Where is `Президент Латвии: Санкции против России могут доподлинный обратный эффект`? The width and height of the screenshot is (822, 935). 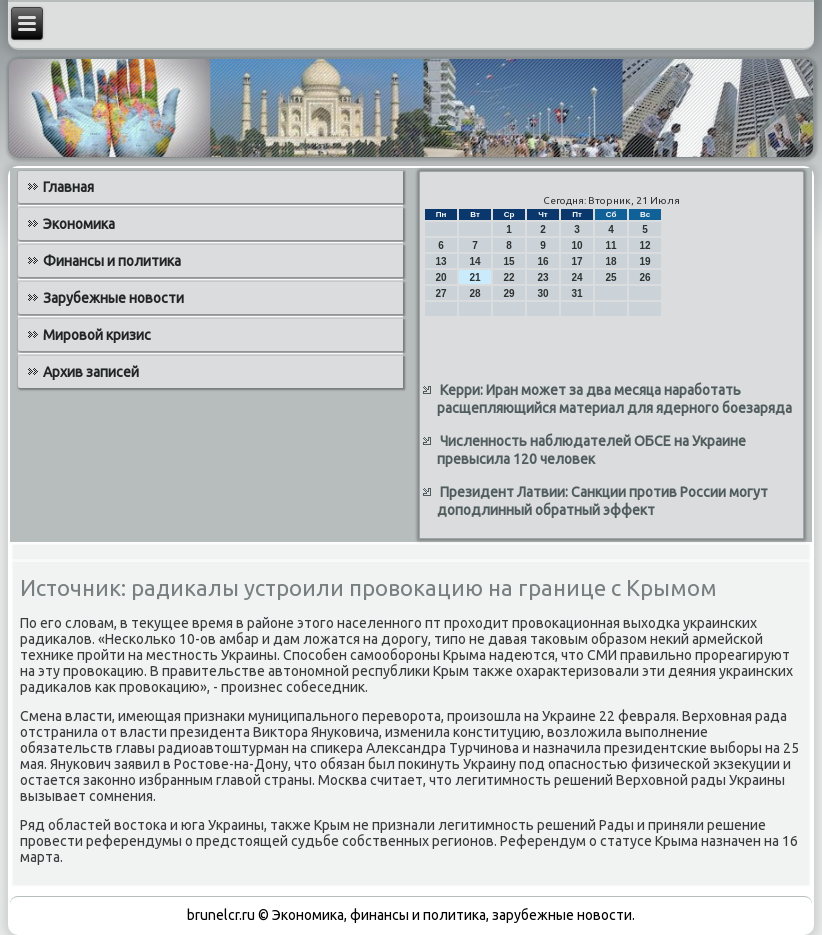
Президент Латвии: Санкции против России могут доподлинный обратный эффект is located at coordinates (602, 501).